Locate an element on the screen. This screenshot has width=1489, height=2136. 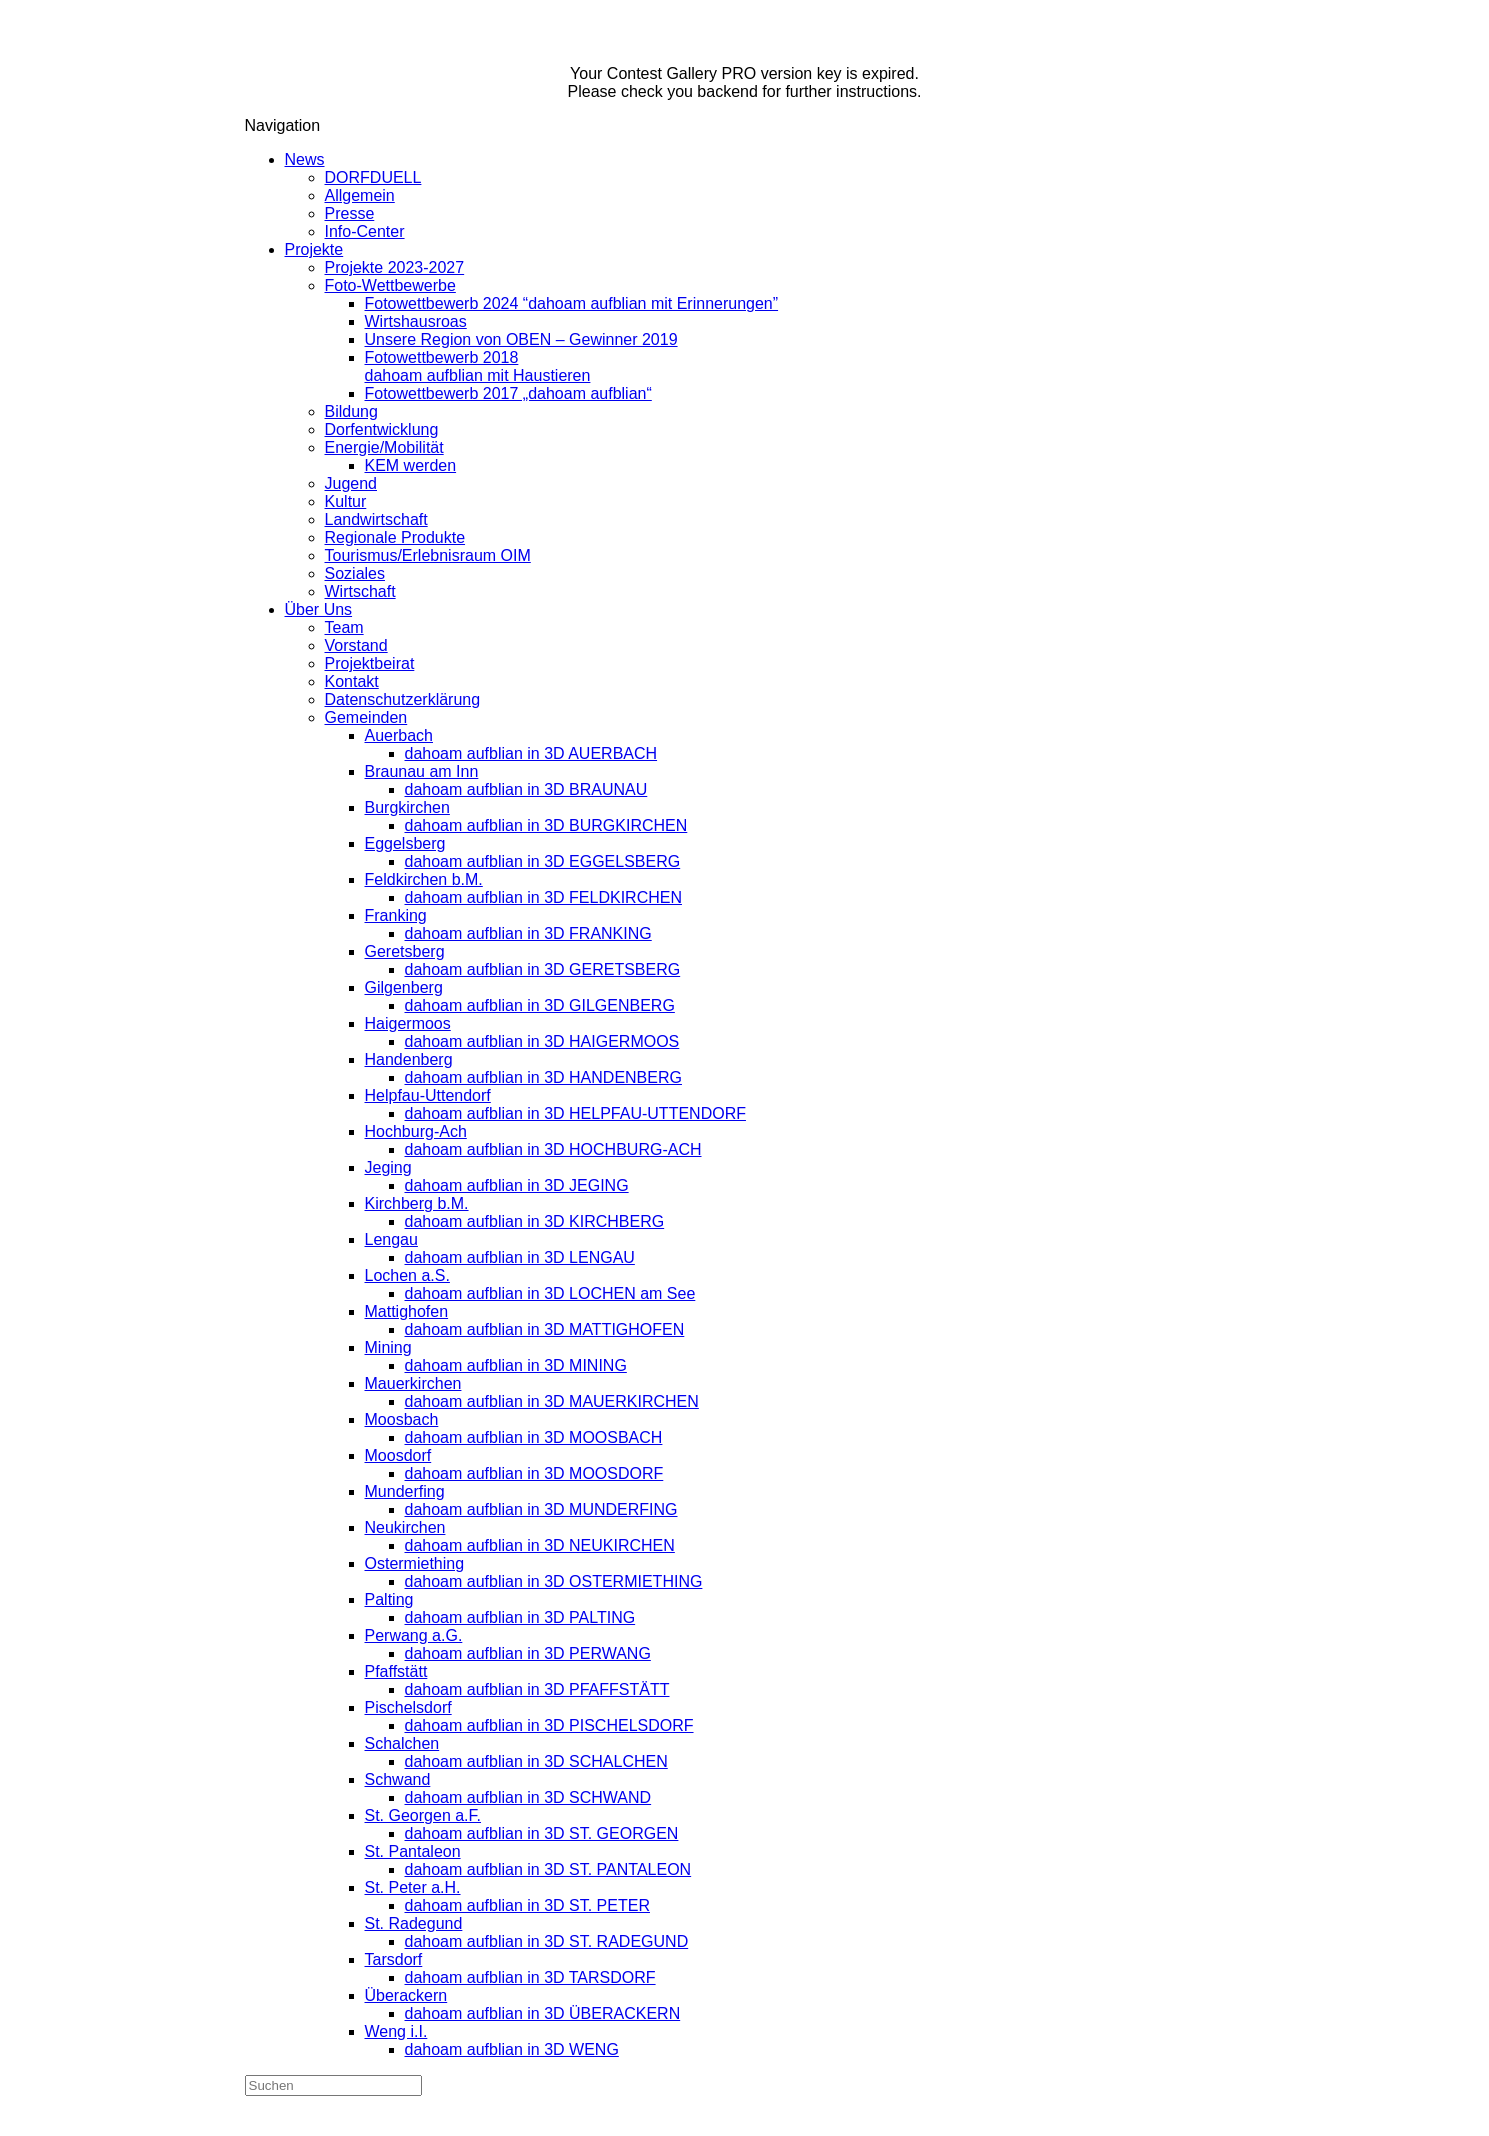
Feldkirchen b.M. is located at coordinates (424, 879).